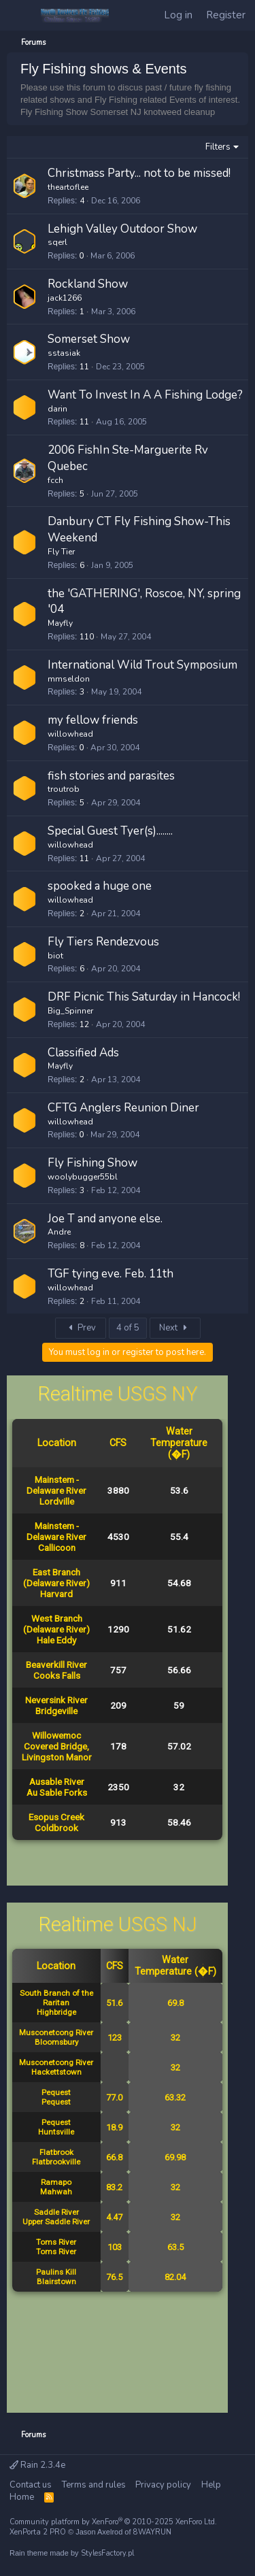 This screenshot has width=255, height=2576. I want to click on Help, so click(211, 2485).